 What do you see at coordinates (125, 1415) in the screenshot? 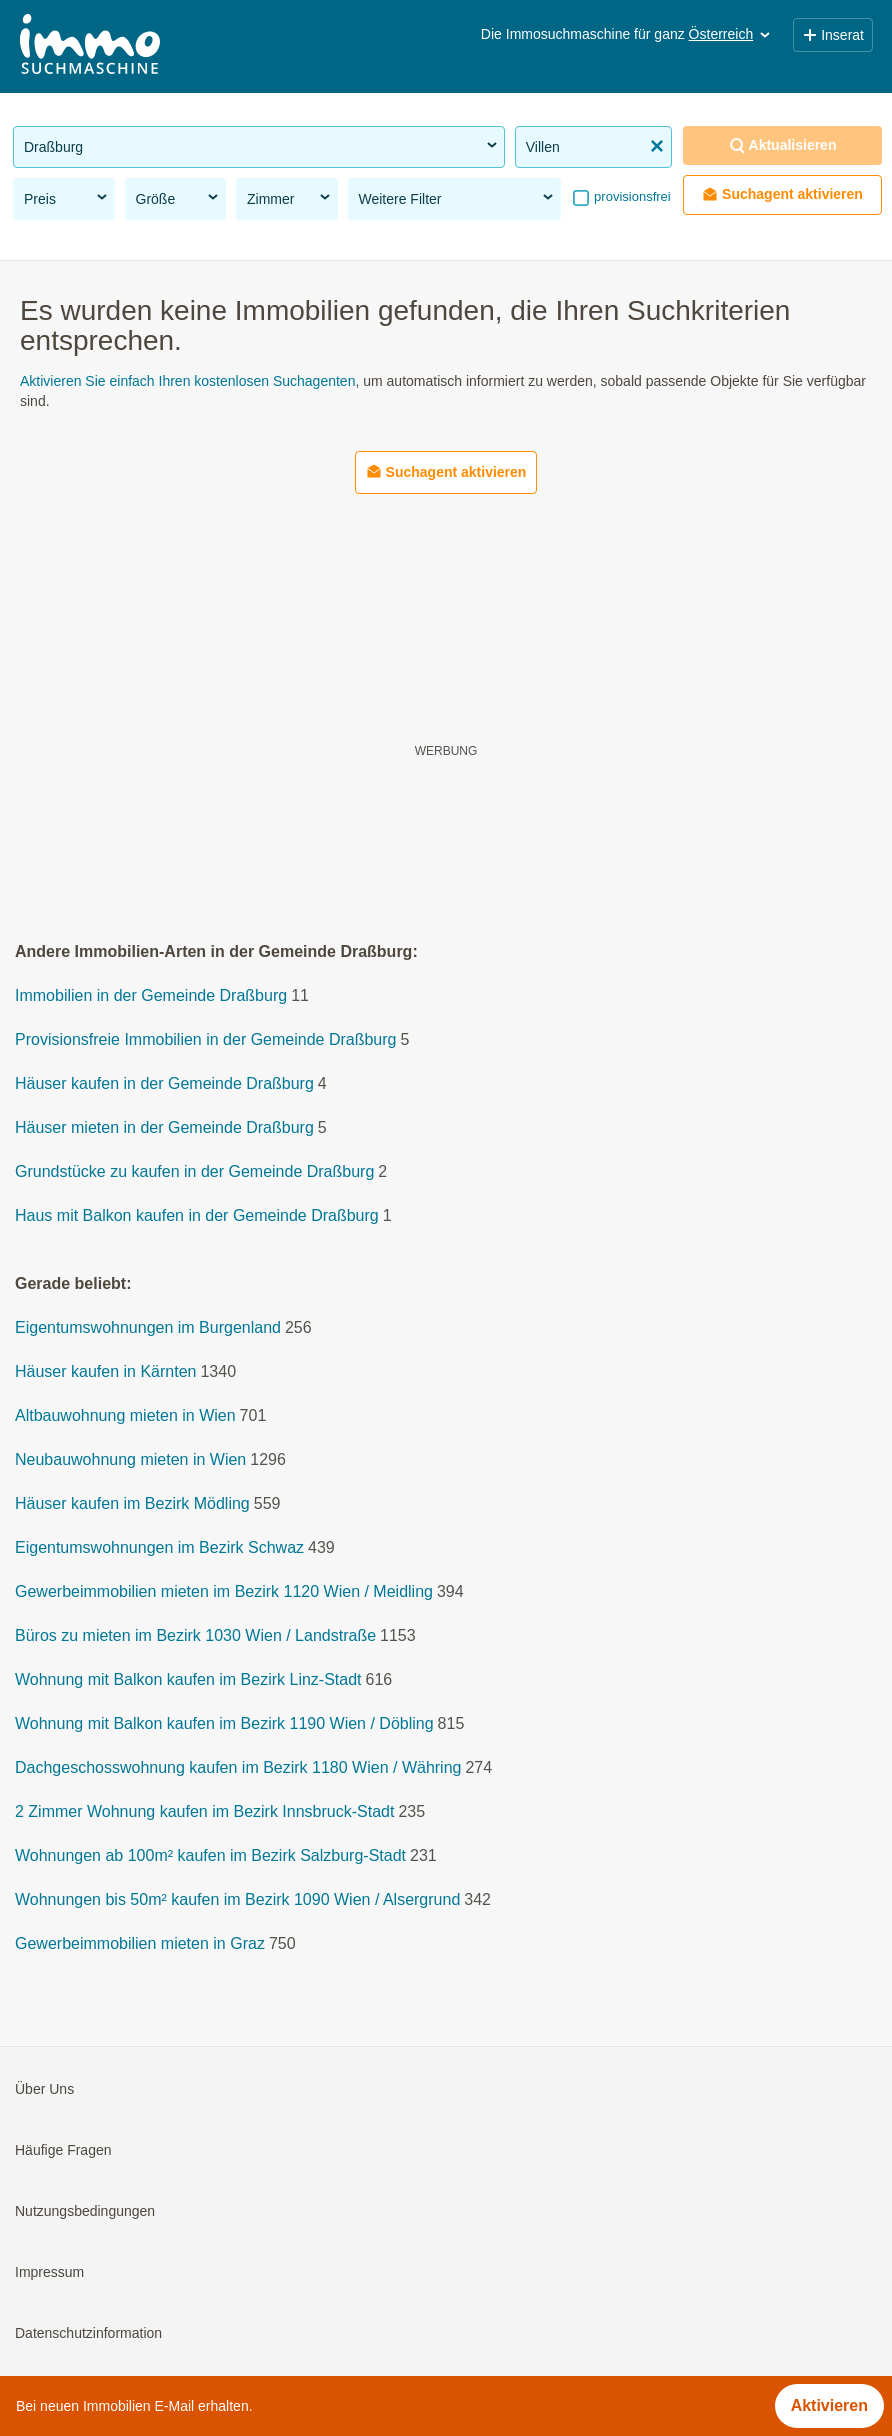
I see `Altbauwohnung mieten in Wien` at bounding box center [125, 1415].